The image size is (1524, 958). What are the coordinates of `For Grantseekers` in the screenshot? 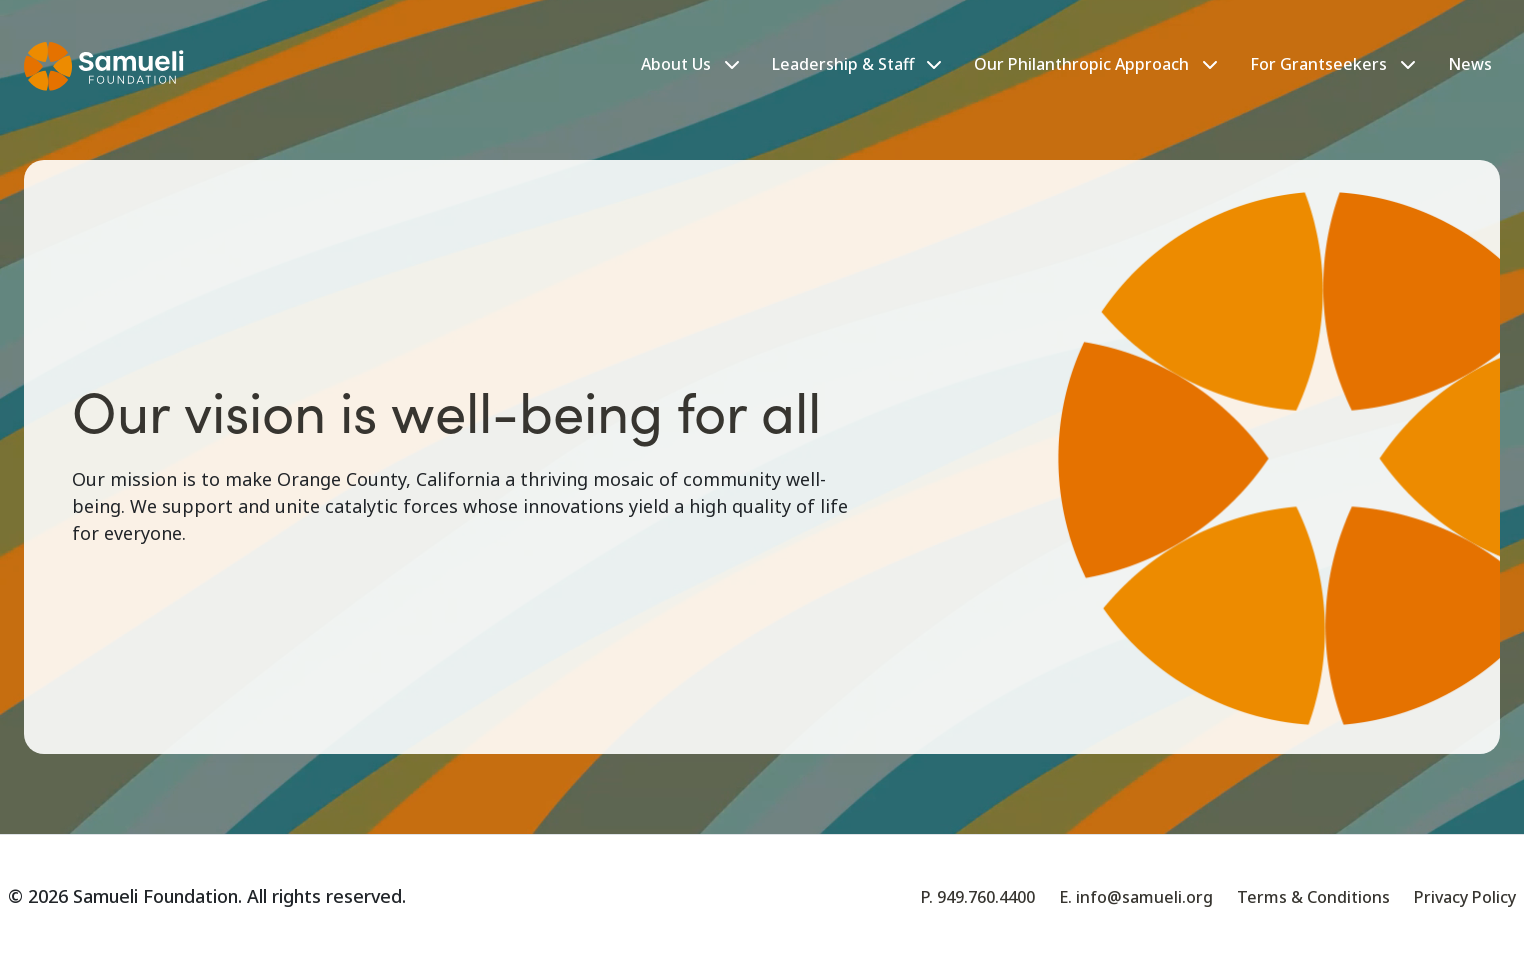 It's located at (1318, 64).